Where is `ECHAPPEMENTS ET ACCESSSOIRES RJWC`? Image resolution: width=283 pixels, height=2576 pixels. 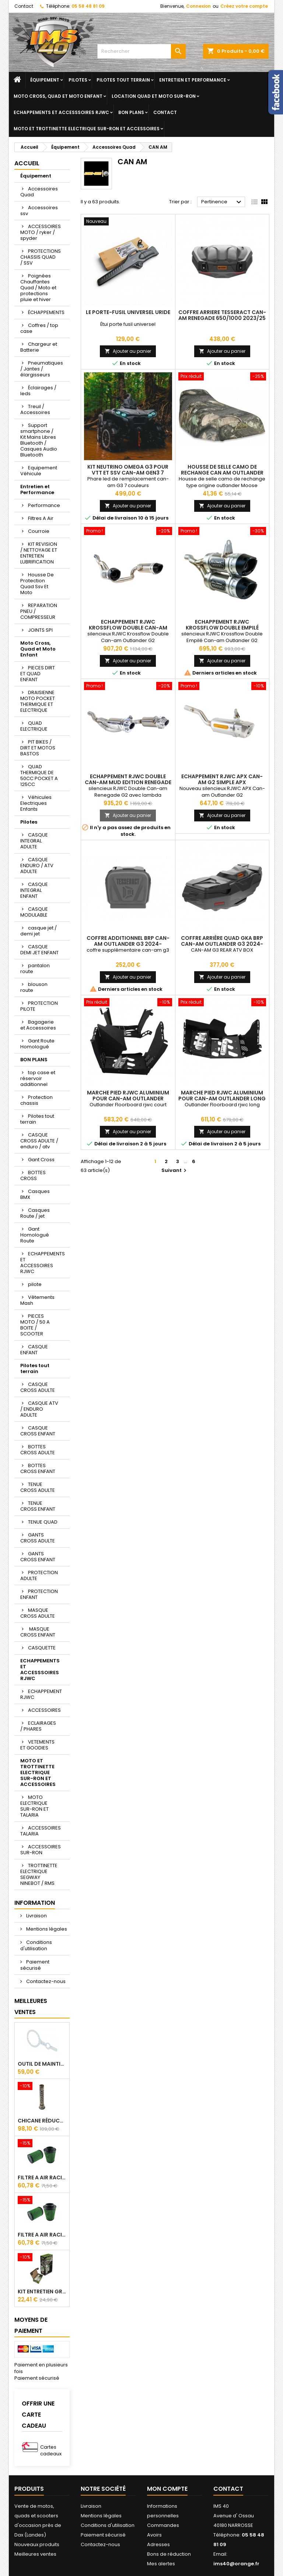
ECHAPPEMENTS ET ACCESSSOIRES RJWC is located at coordinates (61, 112).